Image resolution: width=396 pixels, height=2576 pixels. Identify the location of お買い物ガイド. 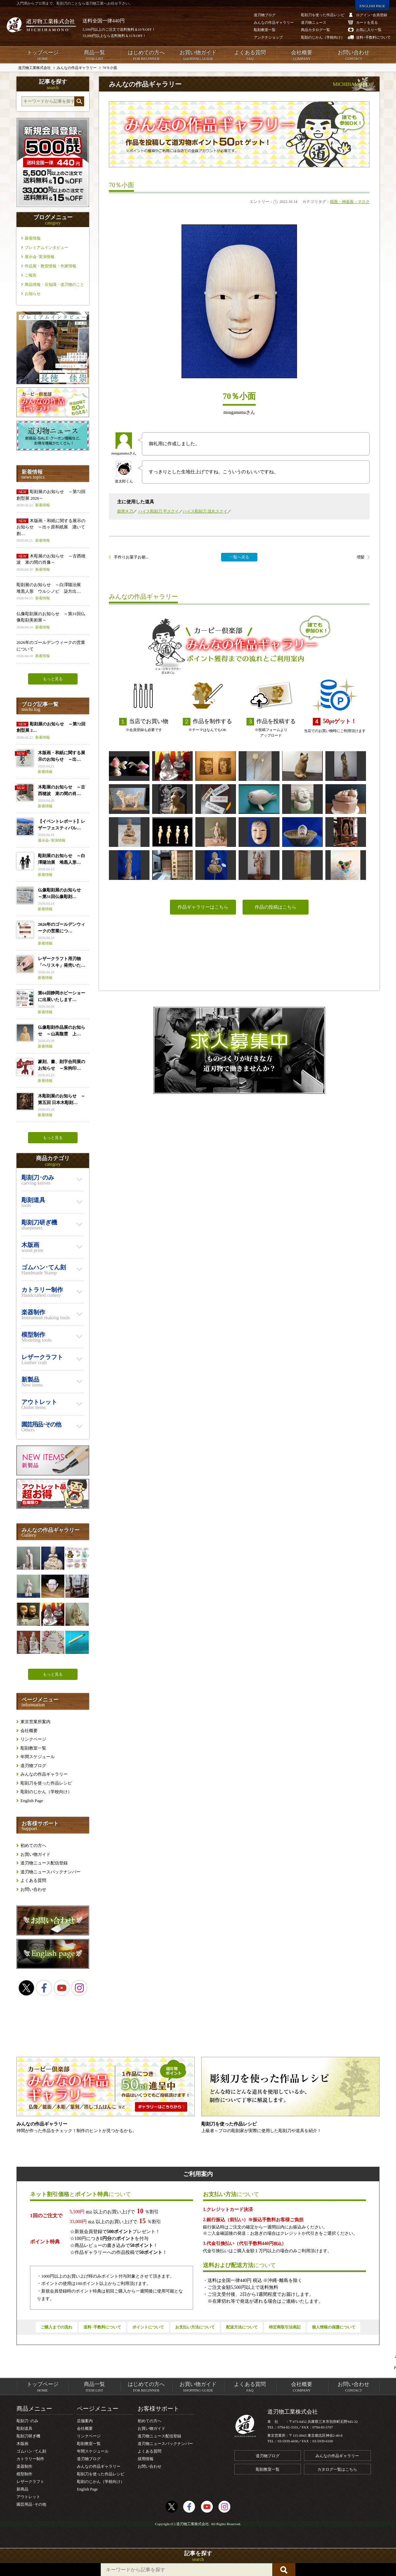
(198, 55).